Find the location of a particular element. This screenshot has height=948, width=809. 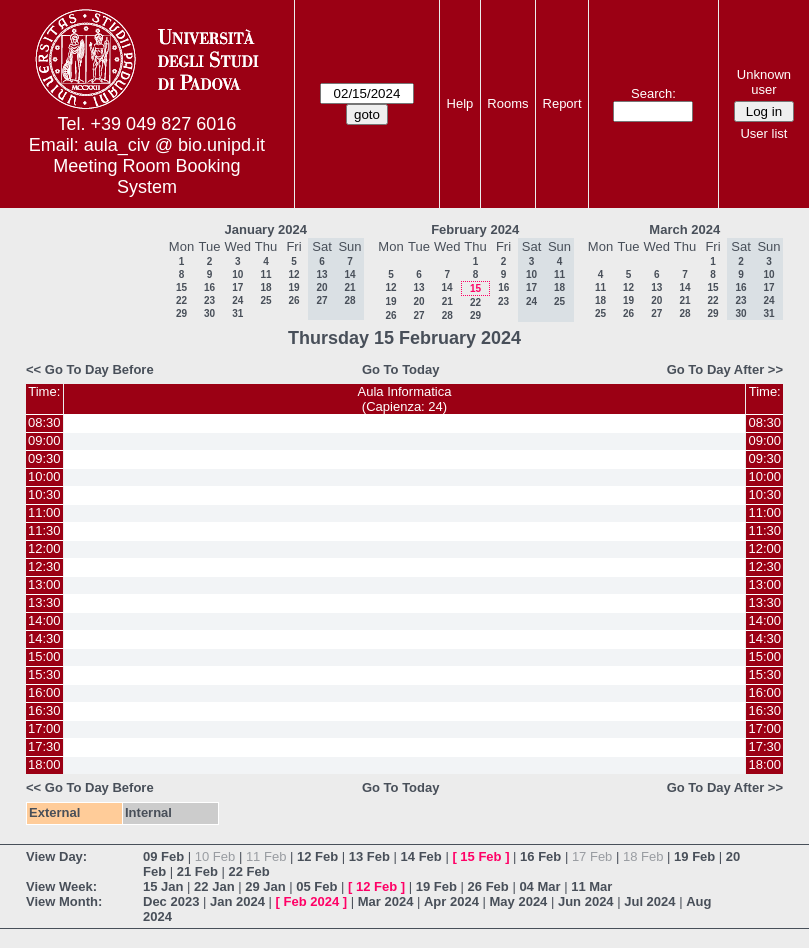

Unknown user is located at coordinates (764, 82).